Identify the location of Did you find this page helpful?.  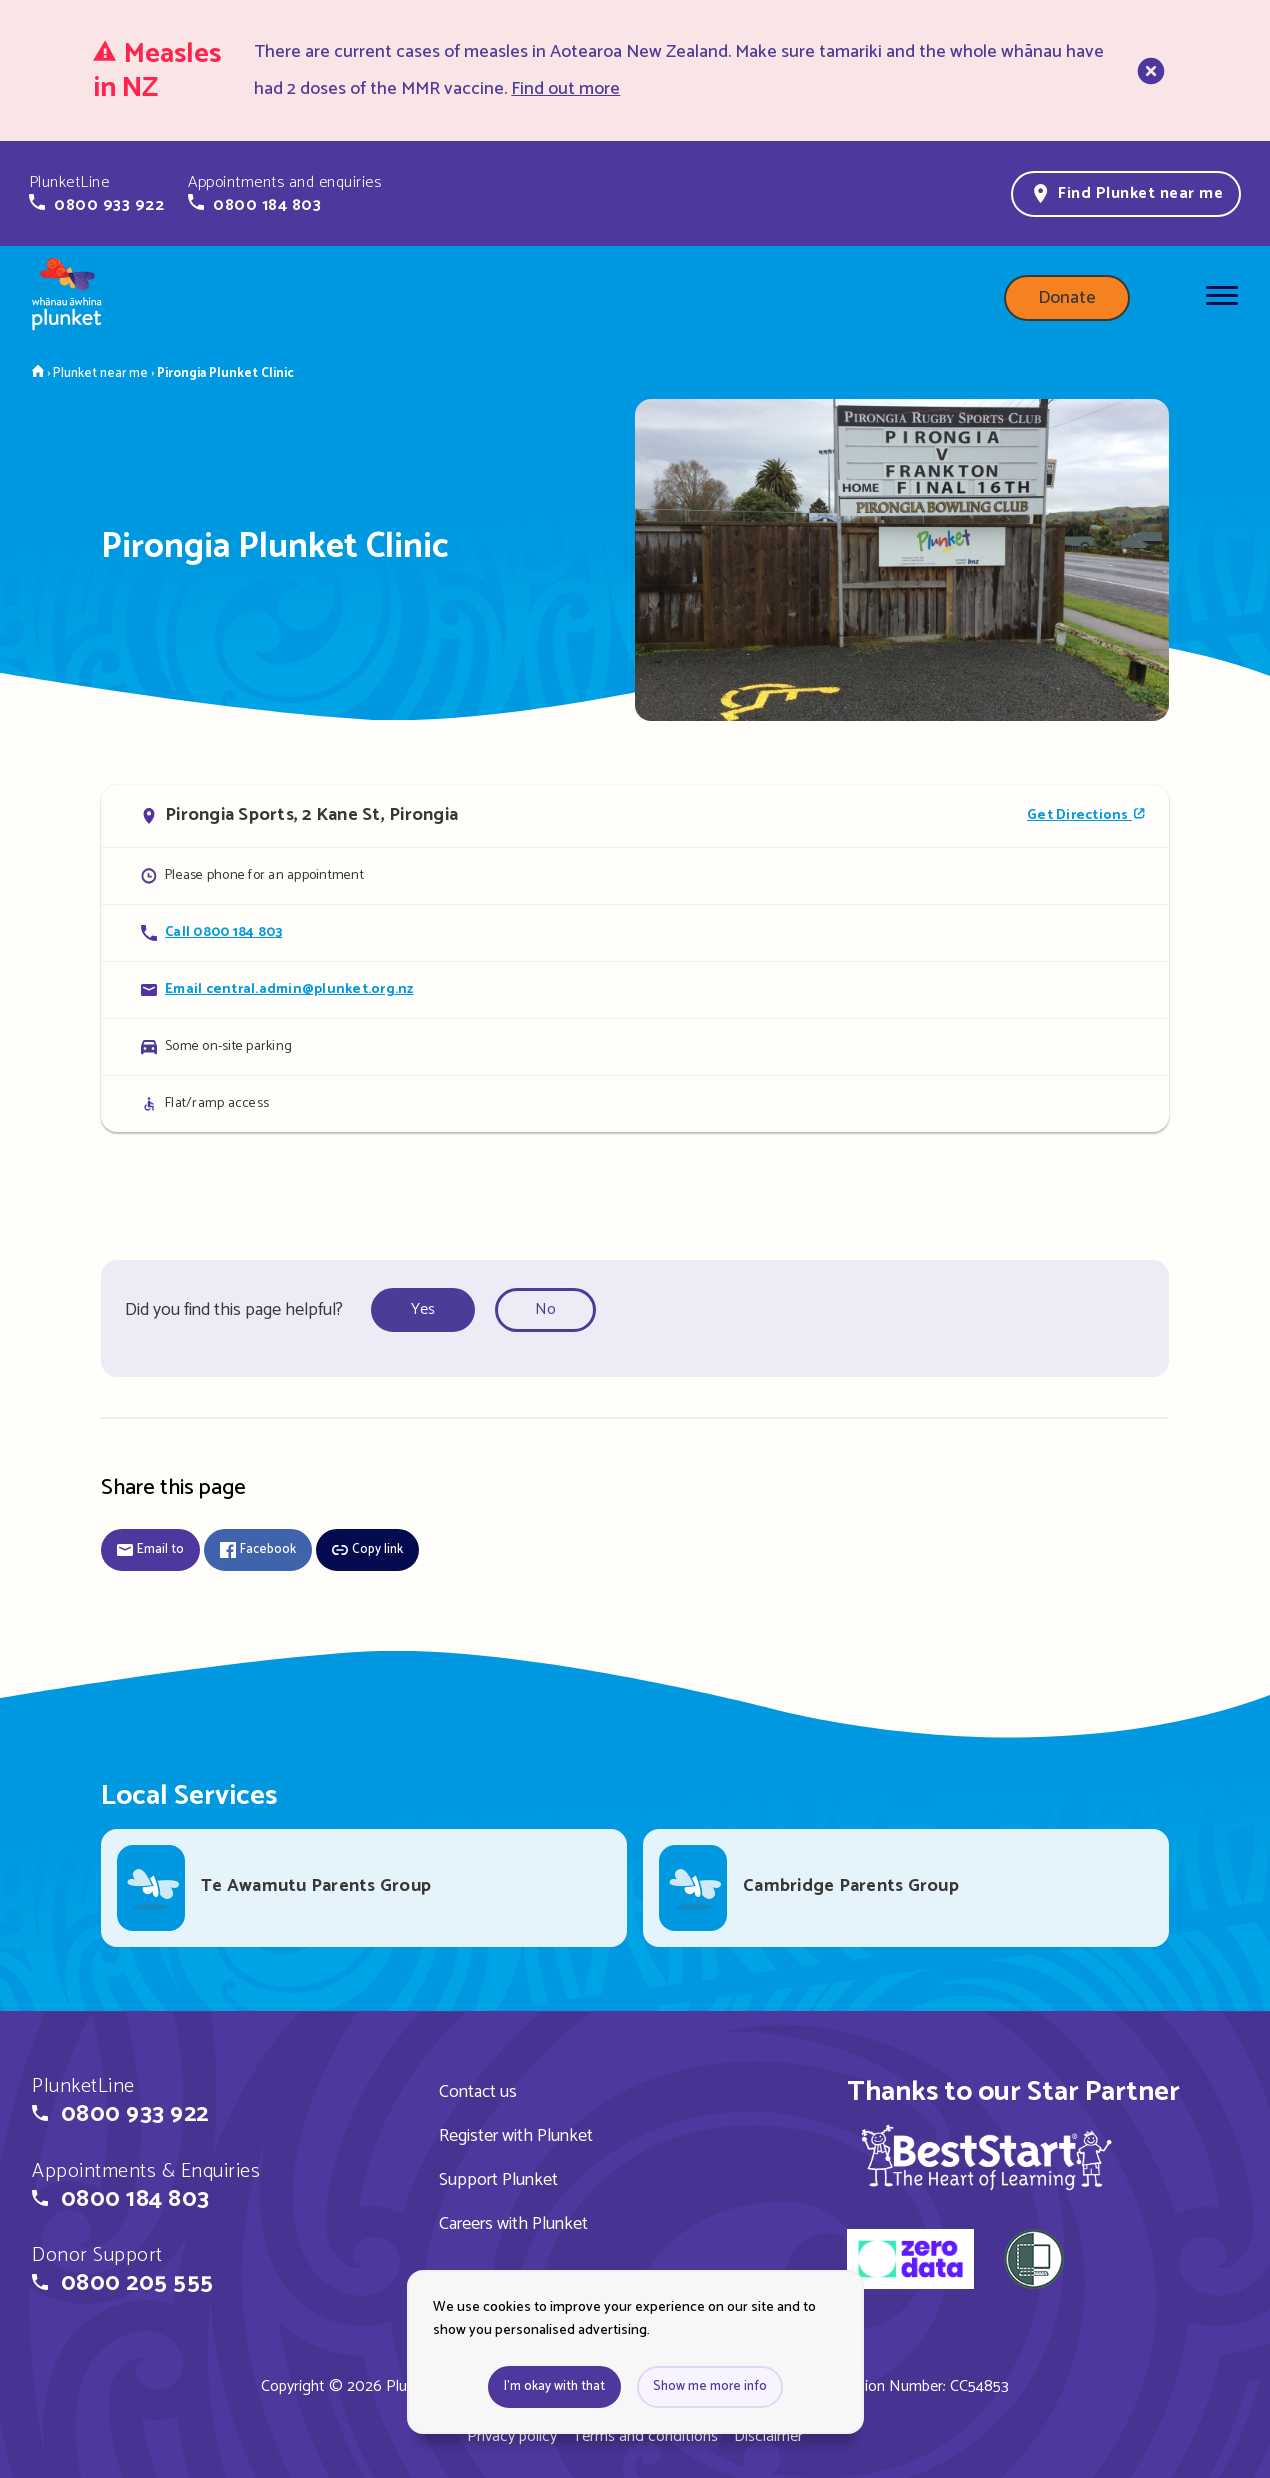
(234, 1310).